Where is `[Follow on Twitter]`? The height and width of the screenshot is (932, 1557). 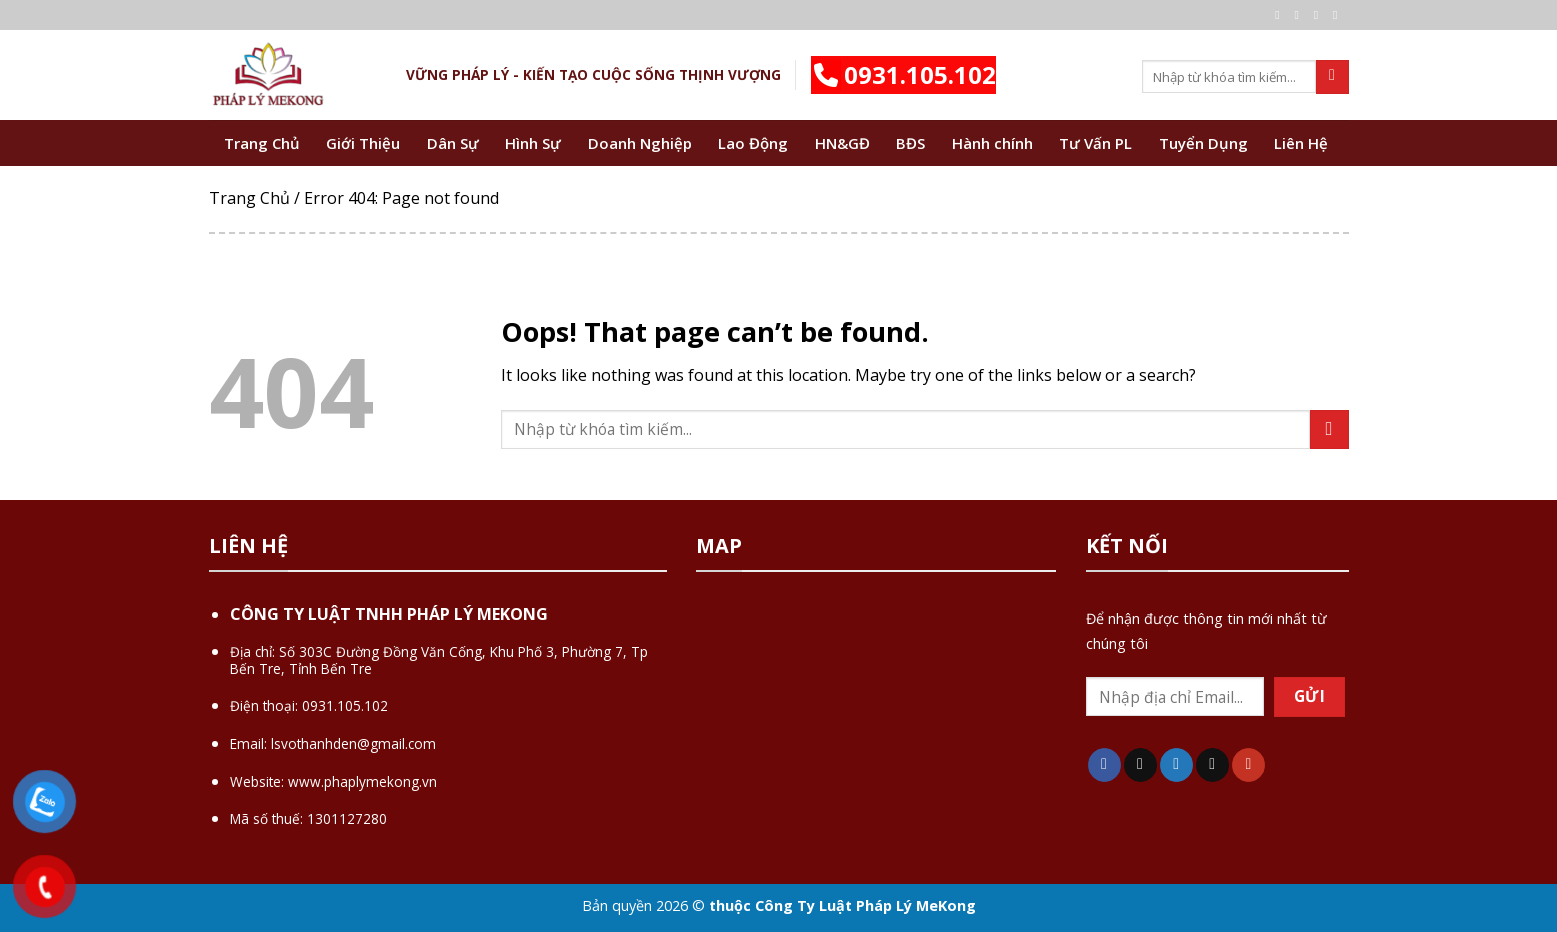 [Follow on Twitter] is located at coordinates (1320, 15).